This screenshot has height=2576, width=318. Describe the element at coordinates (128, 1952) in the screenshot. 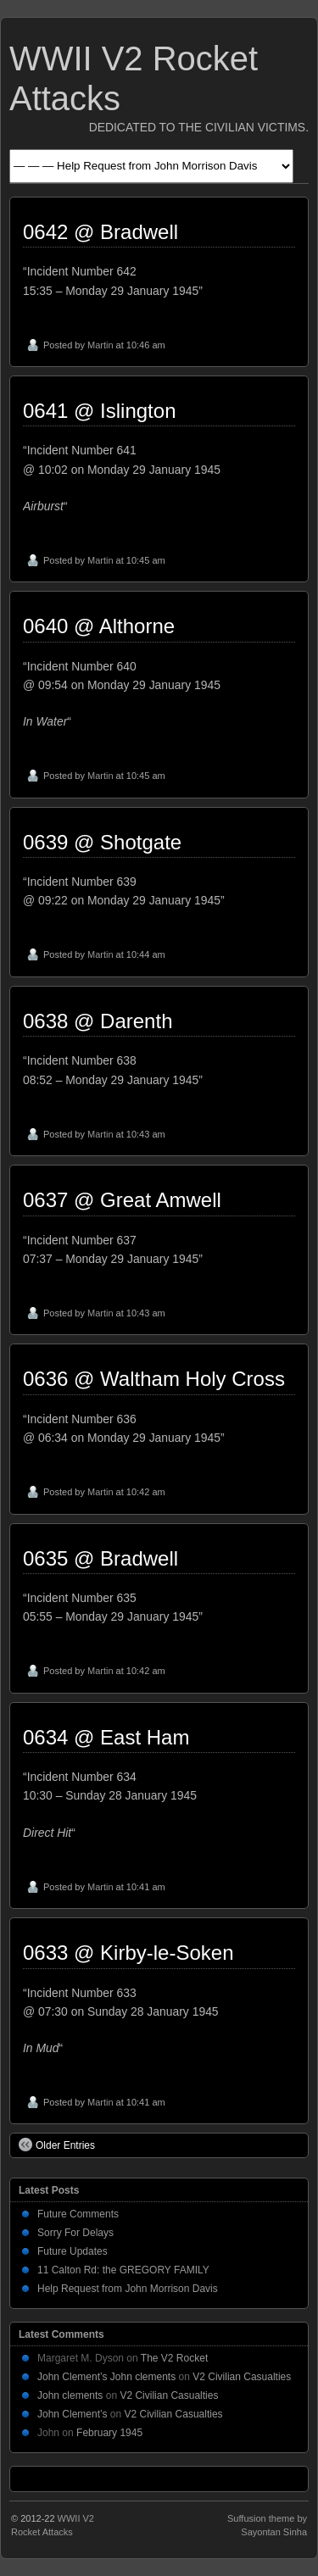

I see `0633 @ Kirby-le-Soken` at that location.